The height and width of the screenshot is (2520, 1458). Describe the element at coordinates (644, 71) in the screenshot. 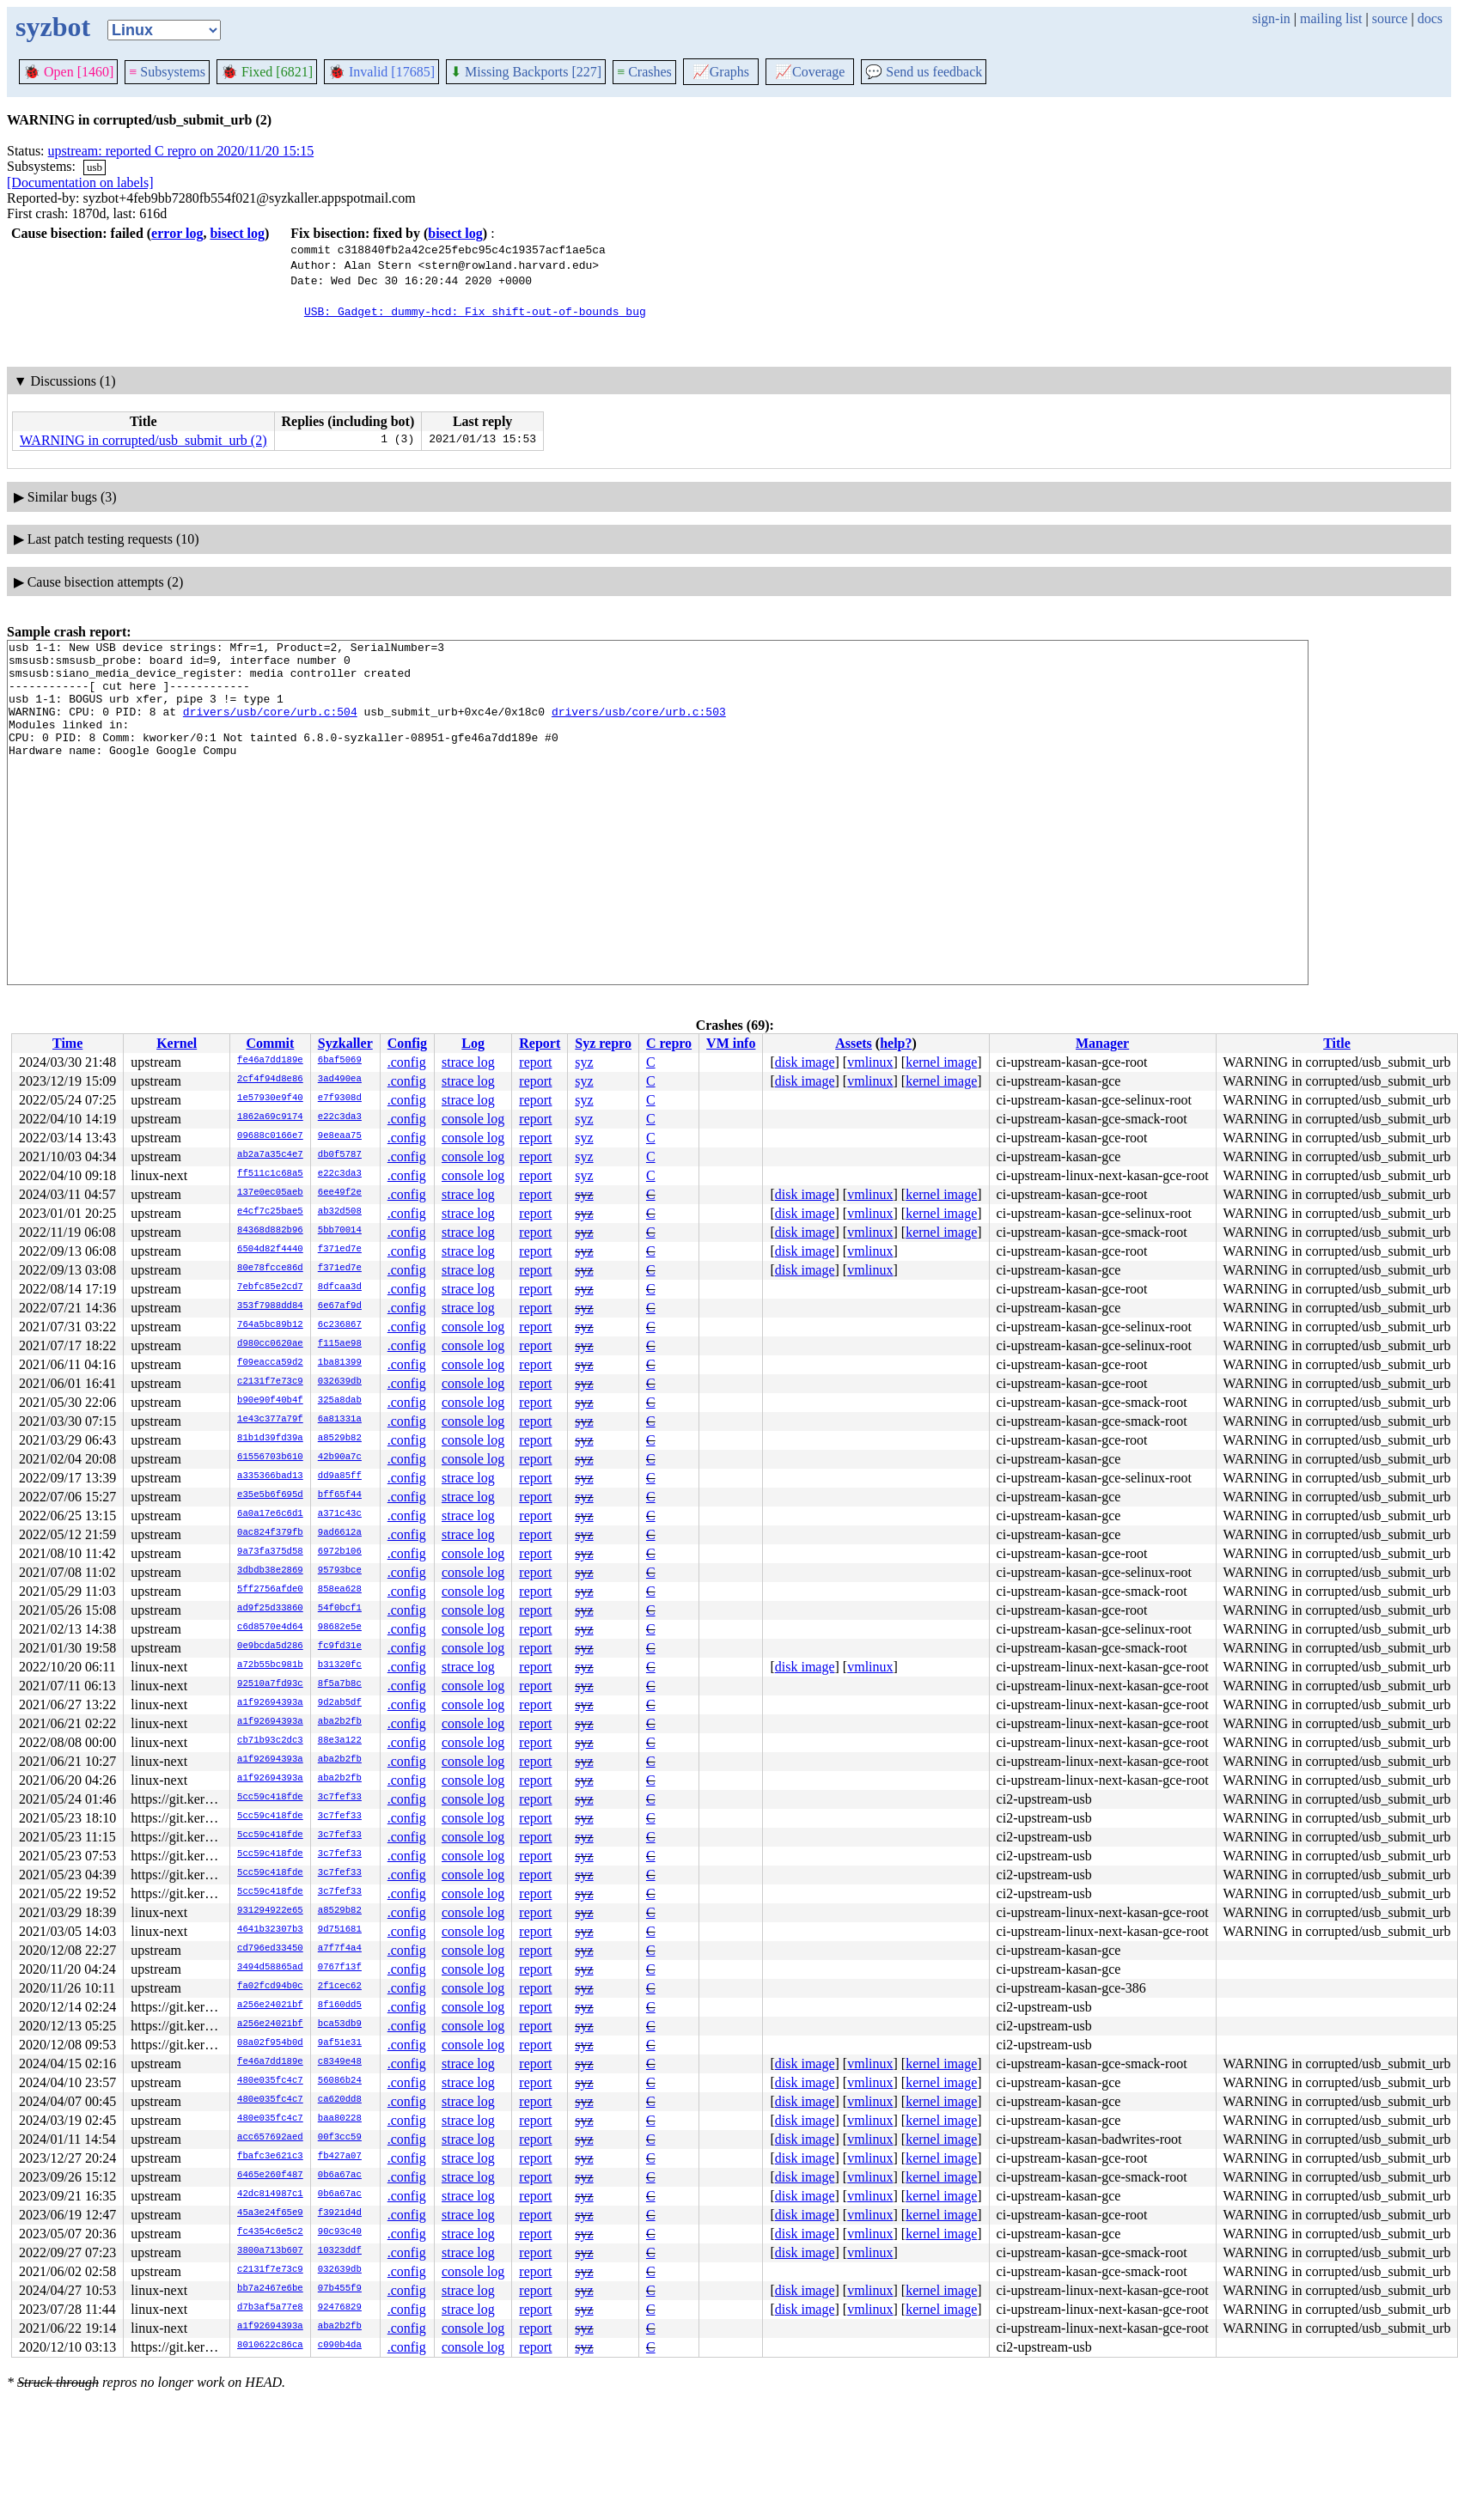

I see `Crashes` at that location.